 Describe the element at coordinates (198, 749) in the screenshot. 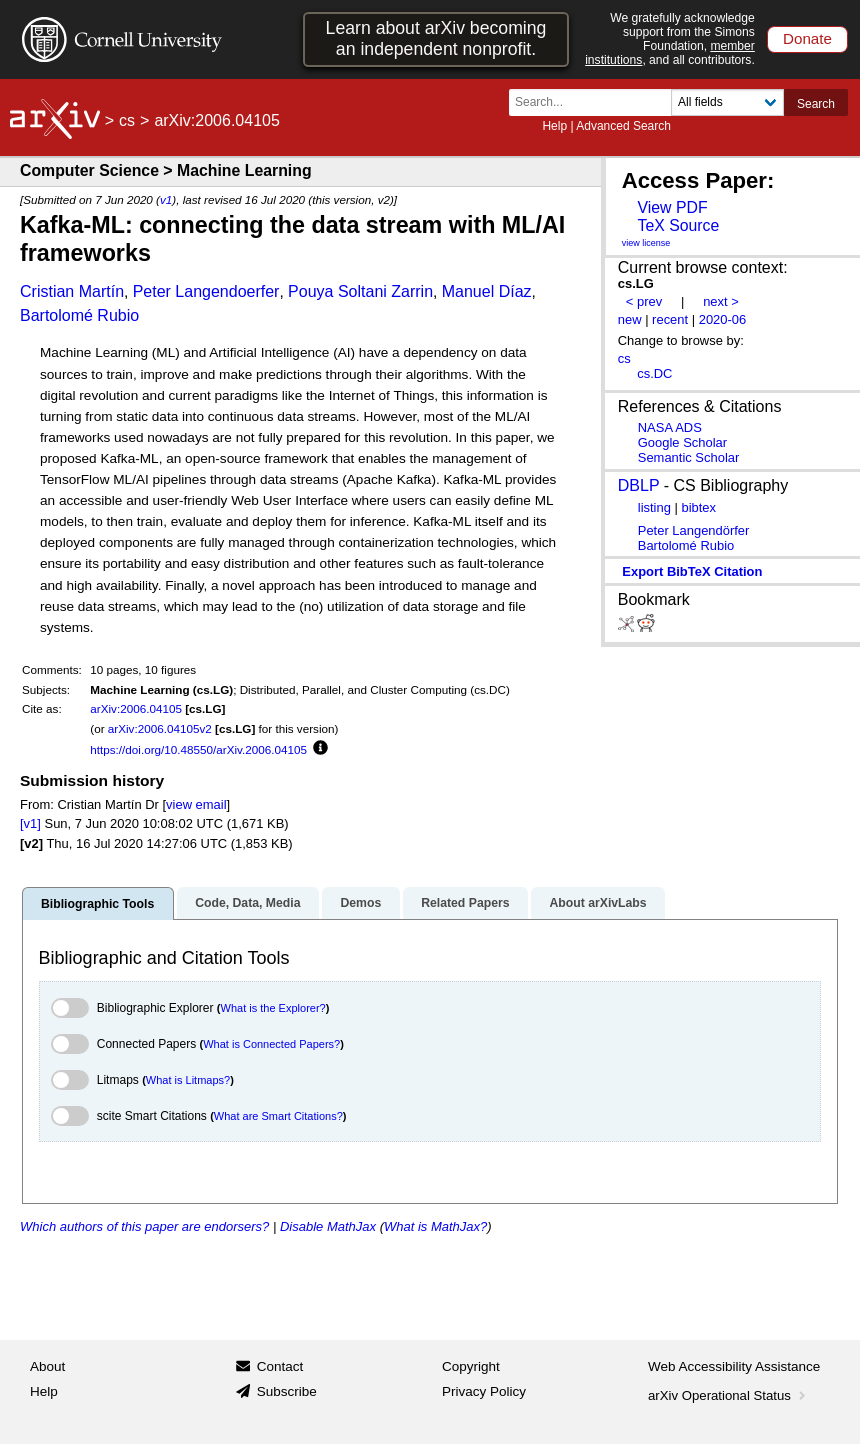

I see `https://doi.org/10.48550/arXiv.2006.04105` at that location.